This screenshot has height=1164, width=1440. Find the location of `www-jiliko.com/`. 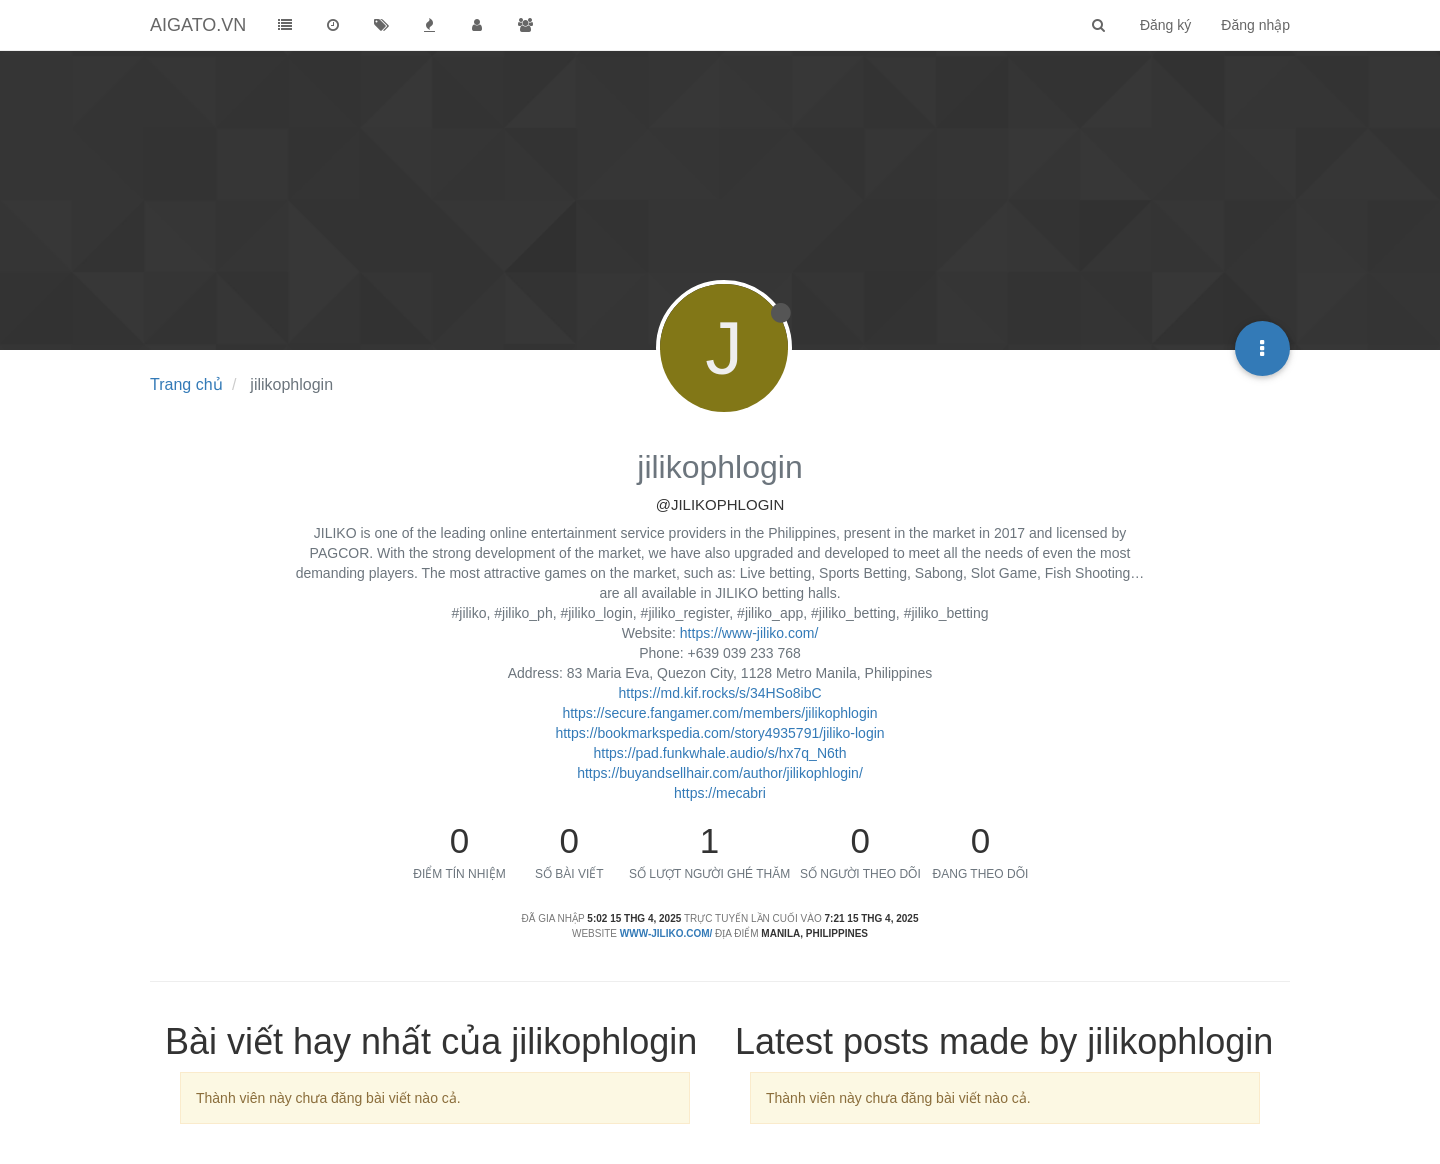

www-jiliko.com/ is located at coordinates (666, 933).